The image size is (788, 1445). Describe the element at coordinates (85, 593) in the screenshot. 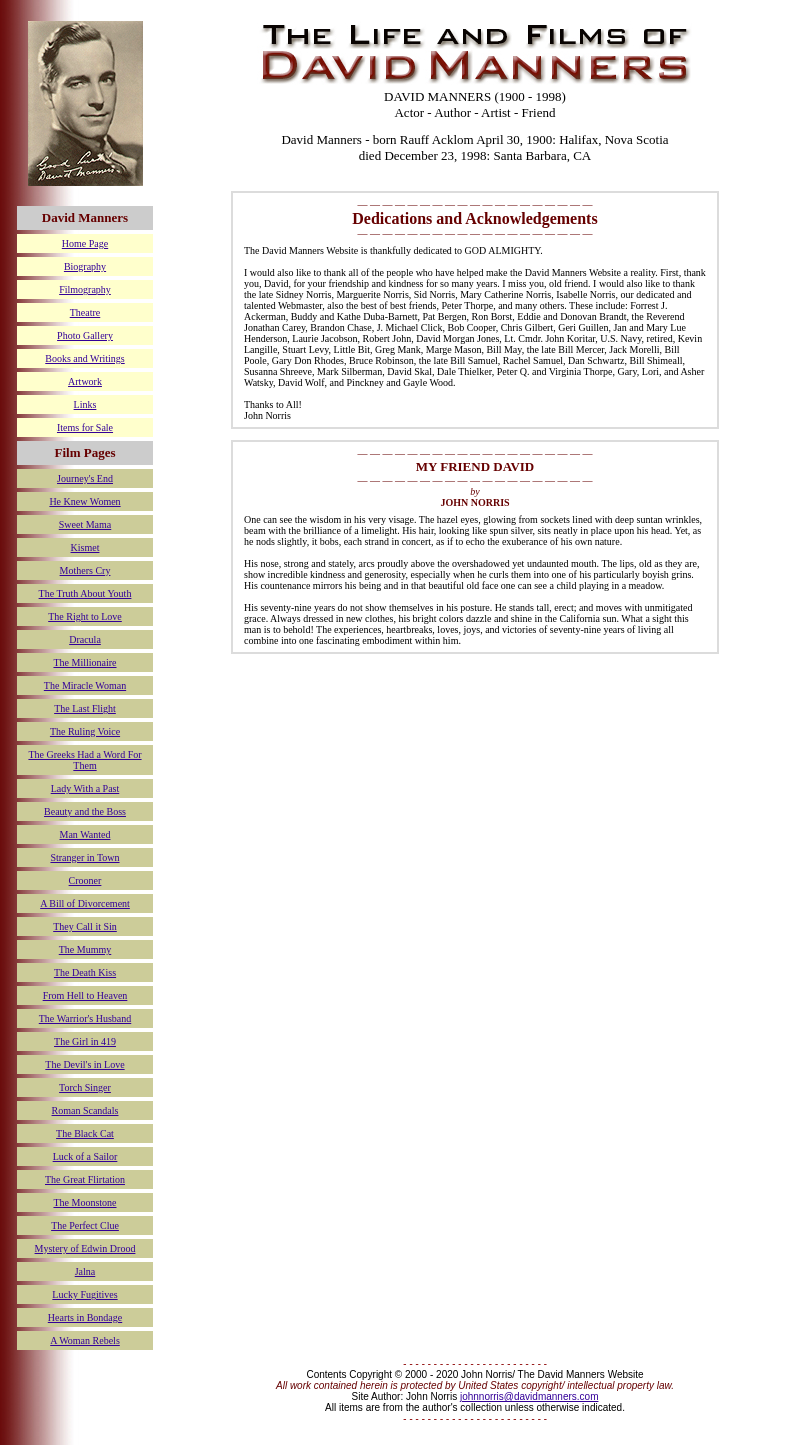

I see `The Truth About Youth` at that location.